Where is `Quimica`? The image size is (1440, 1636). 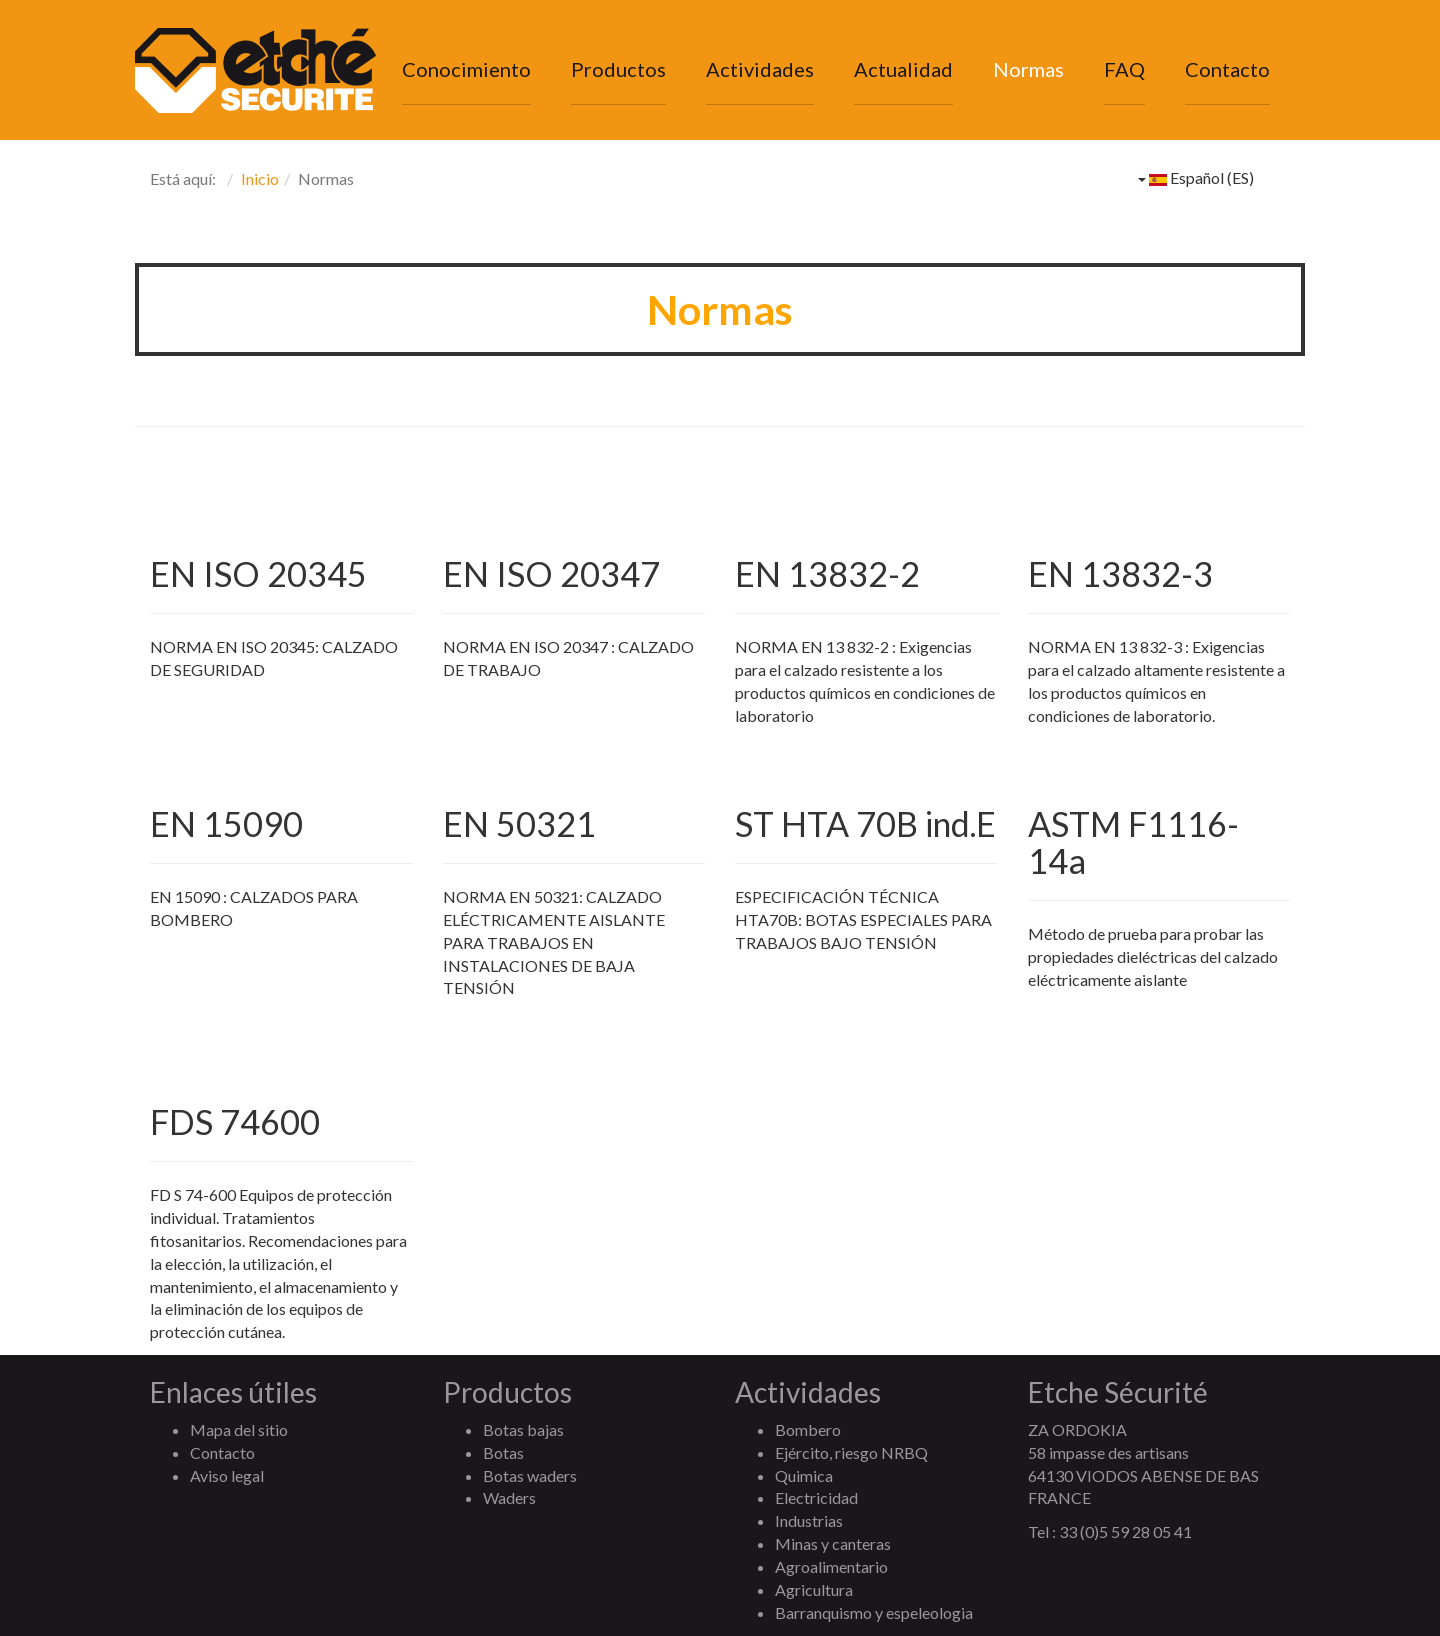 Quimica is located at coordinates (804, 1475).